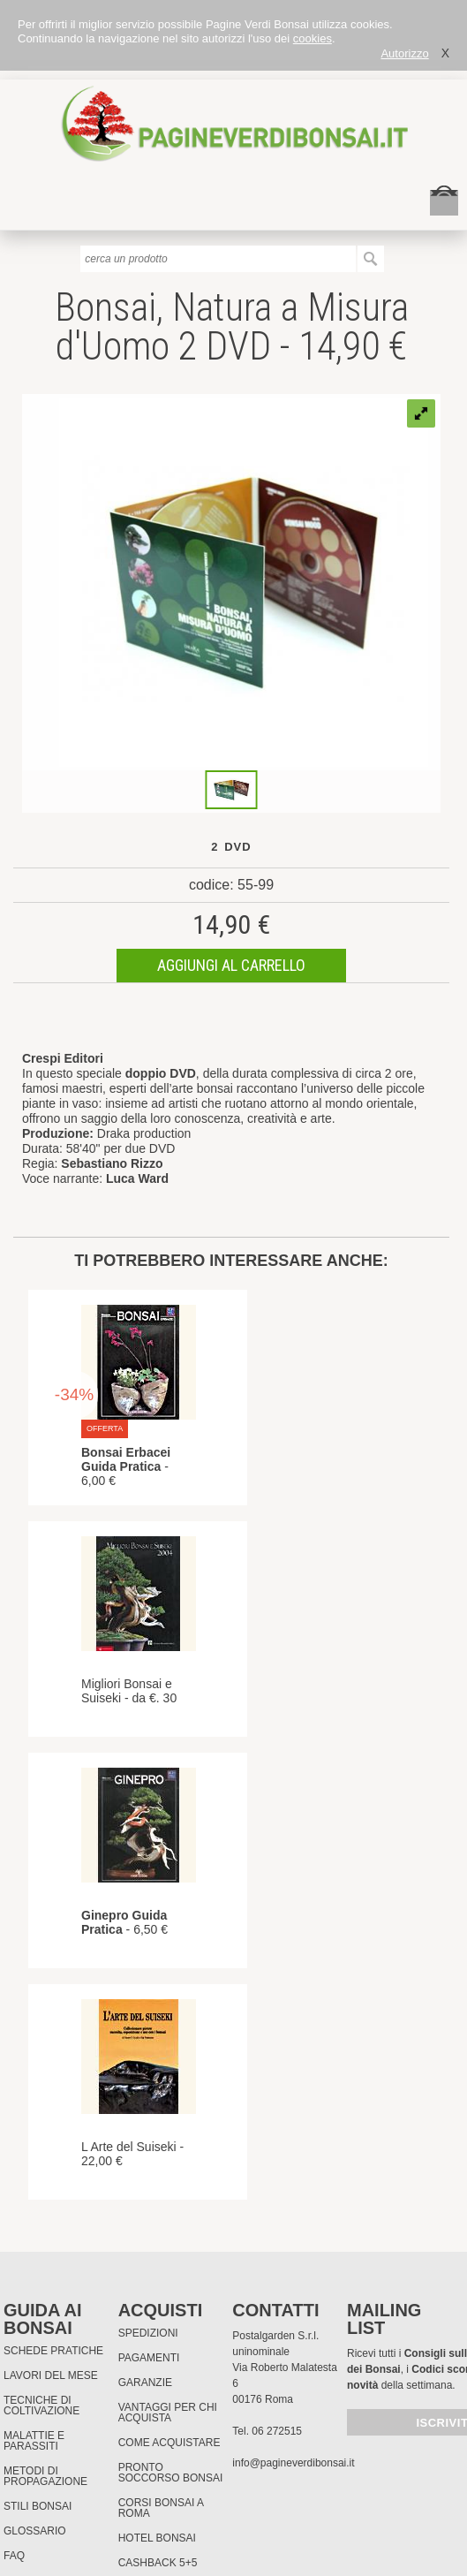 The height and width of the screenshot is (2576, 467). Describe the element at coordinates (38, 2506) in the screenshot. I see `Stili Bonsai` at that location.